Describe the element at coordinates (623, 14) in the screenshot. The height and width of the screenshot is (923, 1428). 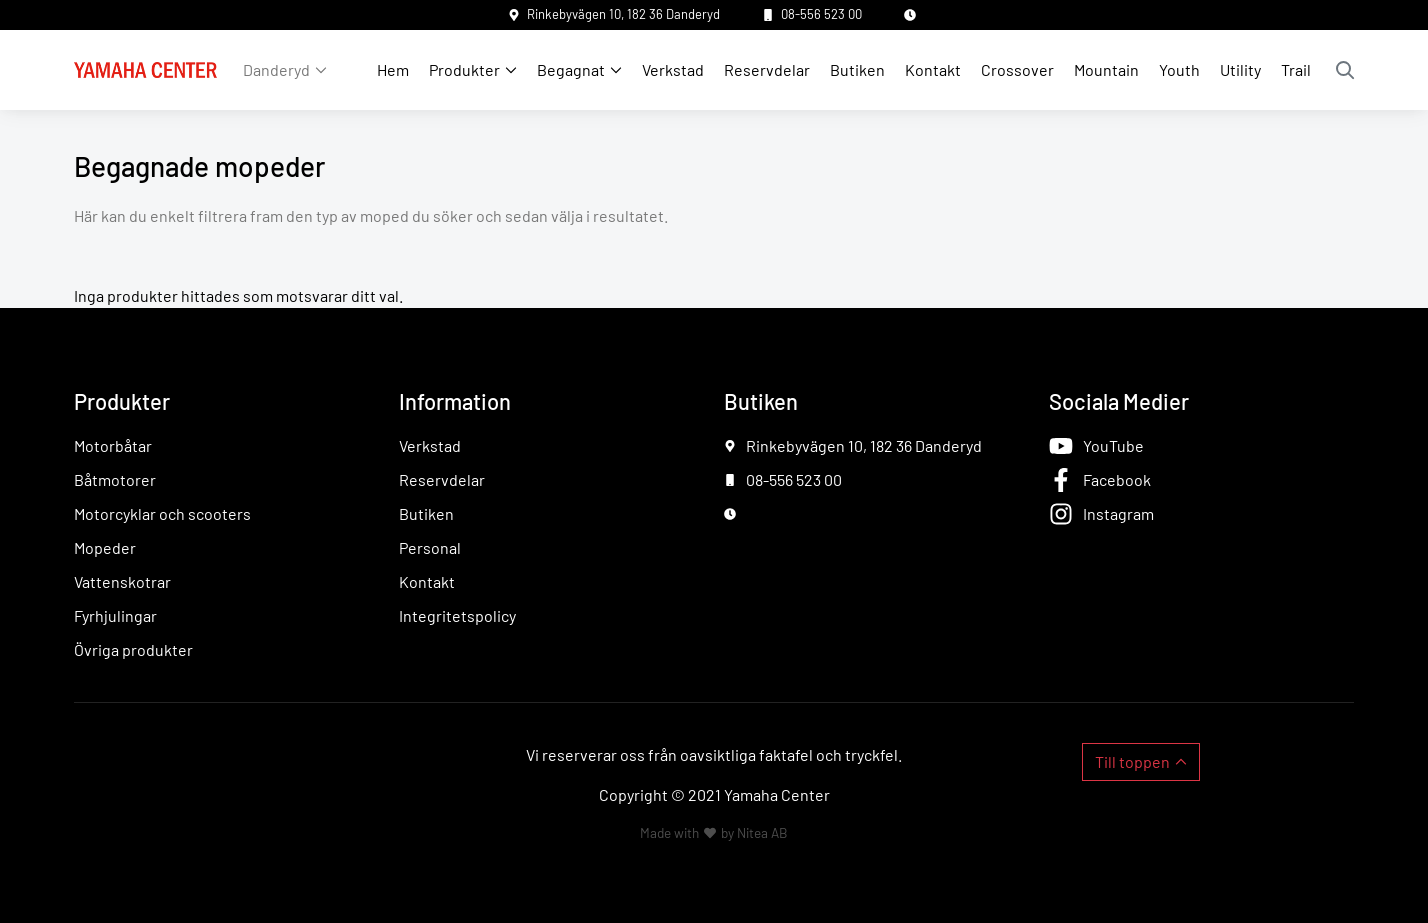
I see `Rinkebyvägen 10, 182 36 Danderyd` at that location.